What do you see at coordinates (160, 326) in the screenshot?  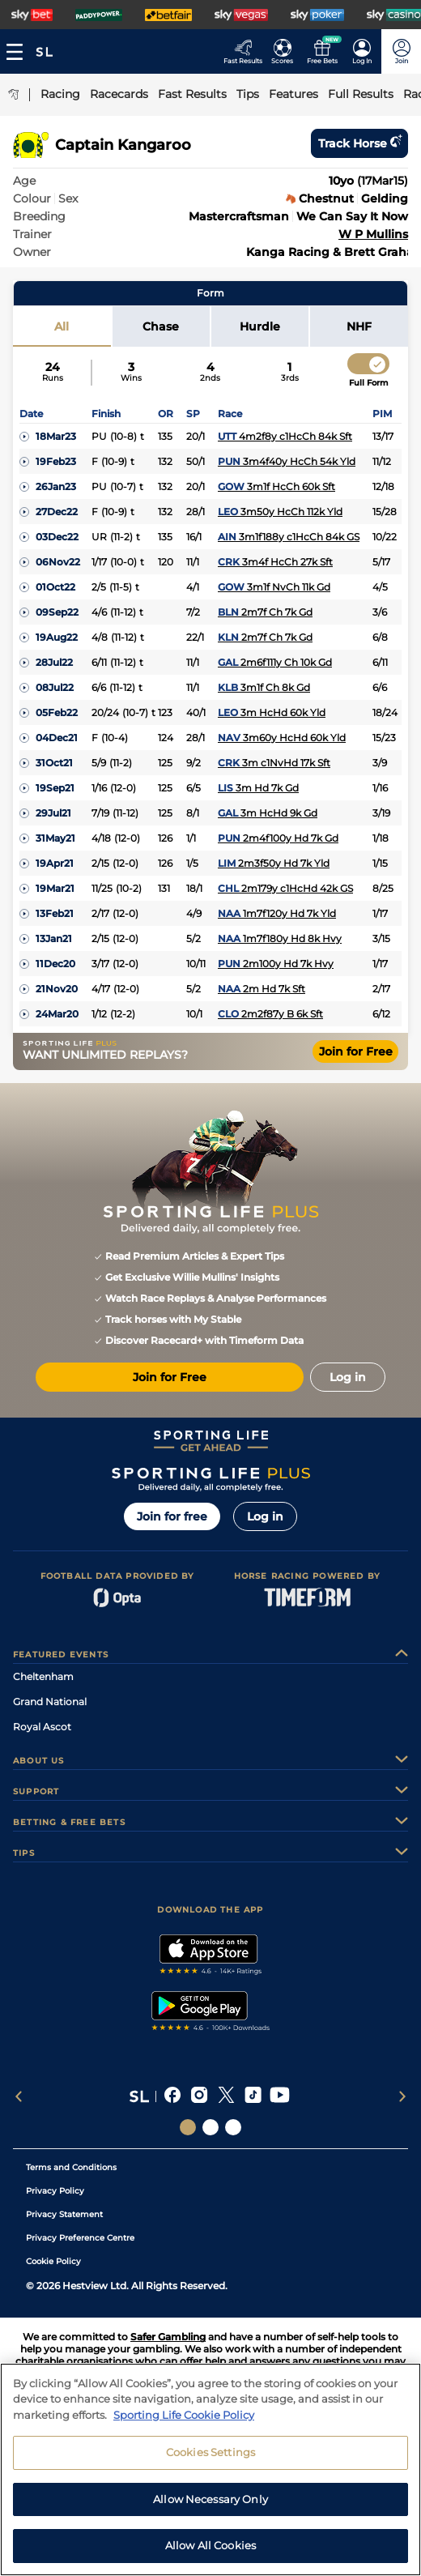 I see `Chase` at bounding box center [160, 326].